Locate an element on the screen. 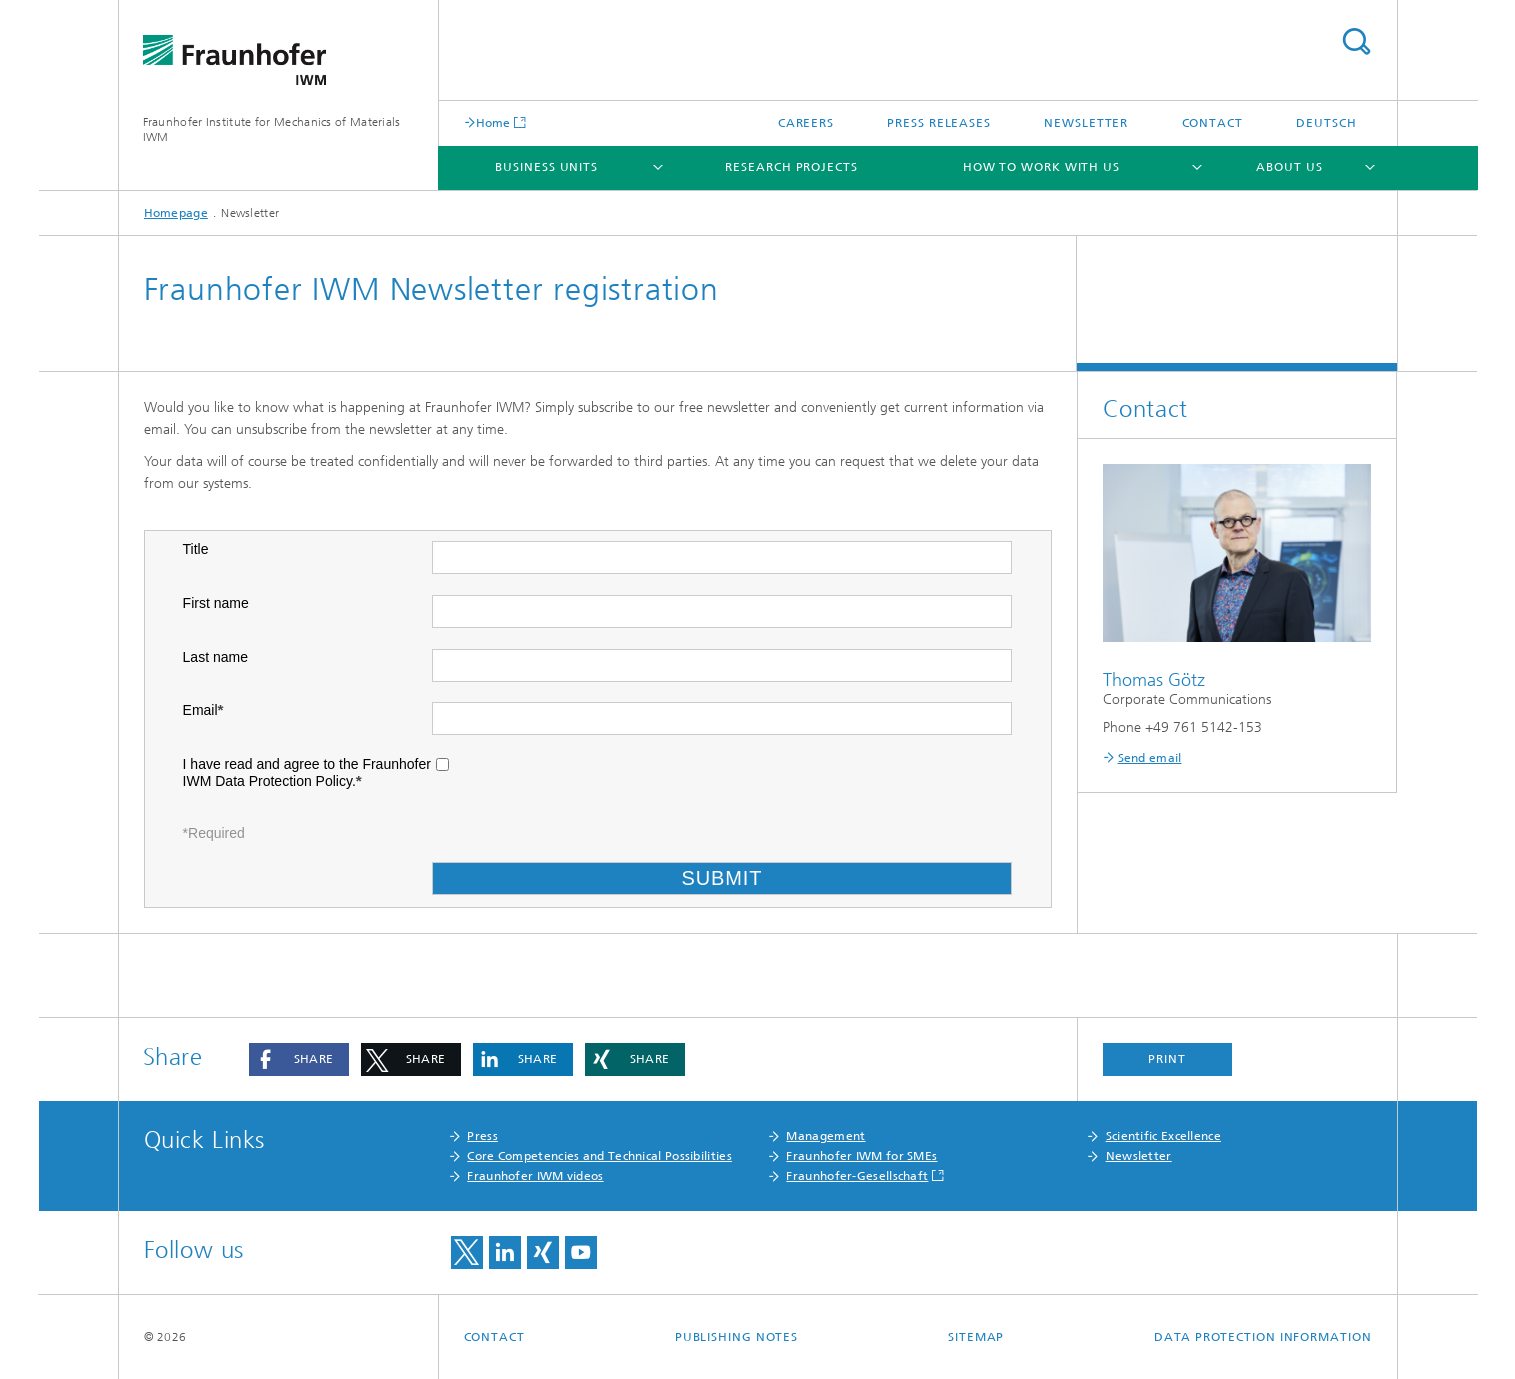 This screenshot has width=1515, height=1379. Fraunhofer-Gesellschaft is located at coordinates (857, 1176).